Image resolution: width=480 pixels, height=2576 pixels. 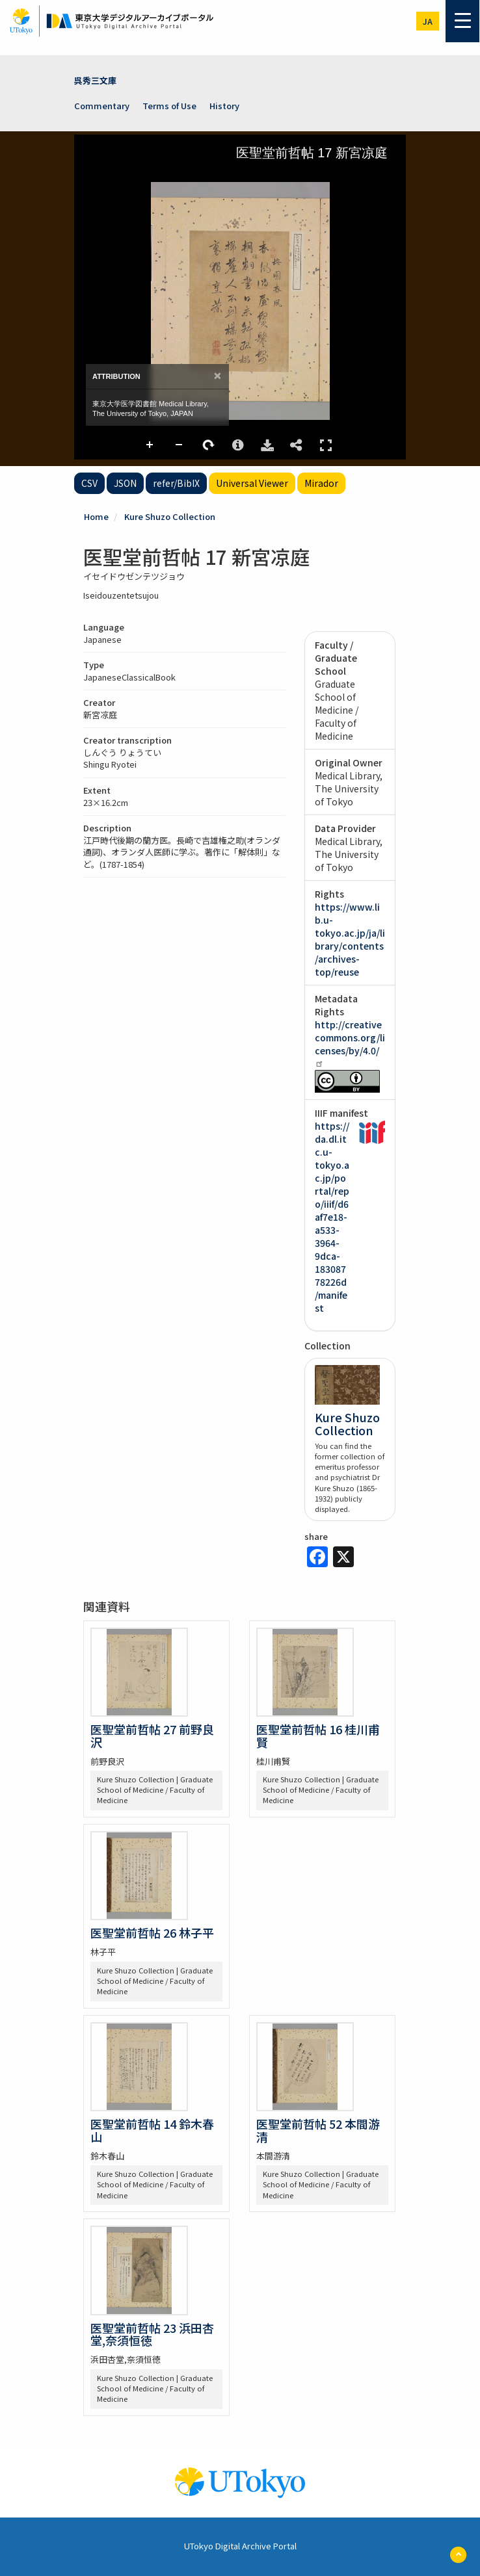 I want to click on Kure Shuzo Collection, so click(x=169, y=516).